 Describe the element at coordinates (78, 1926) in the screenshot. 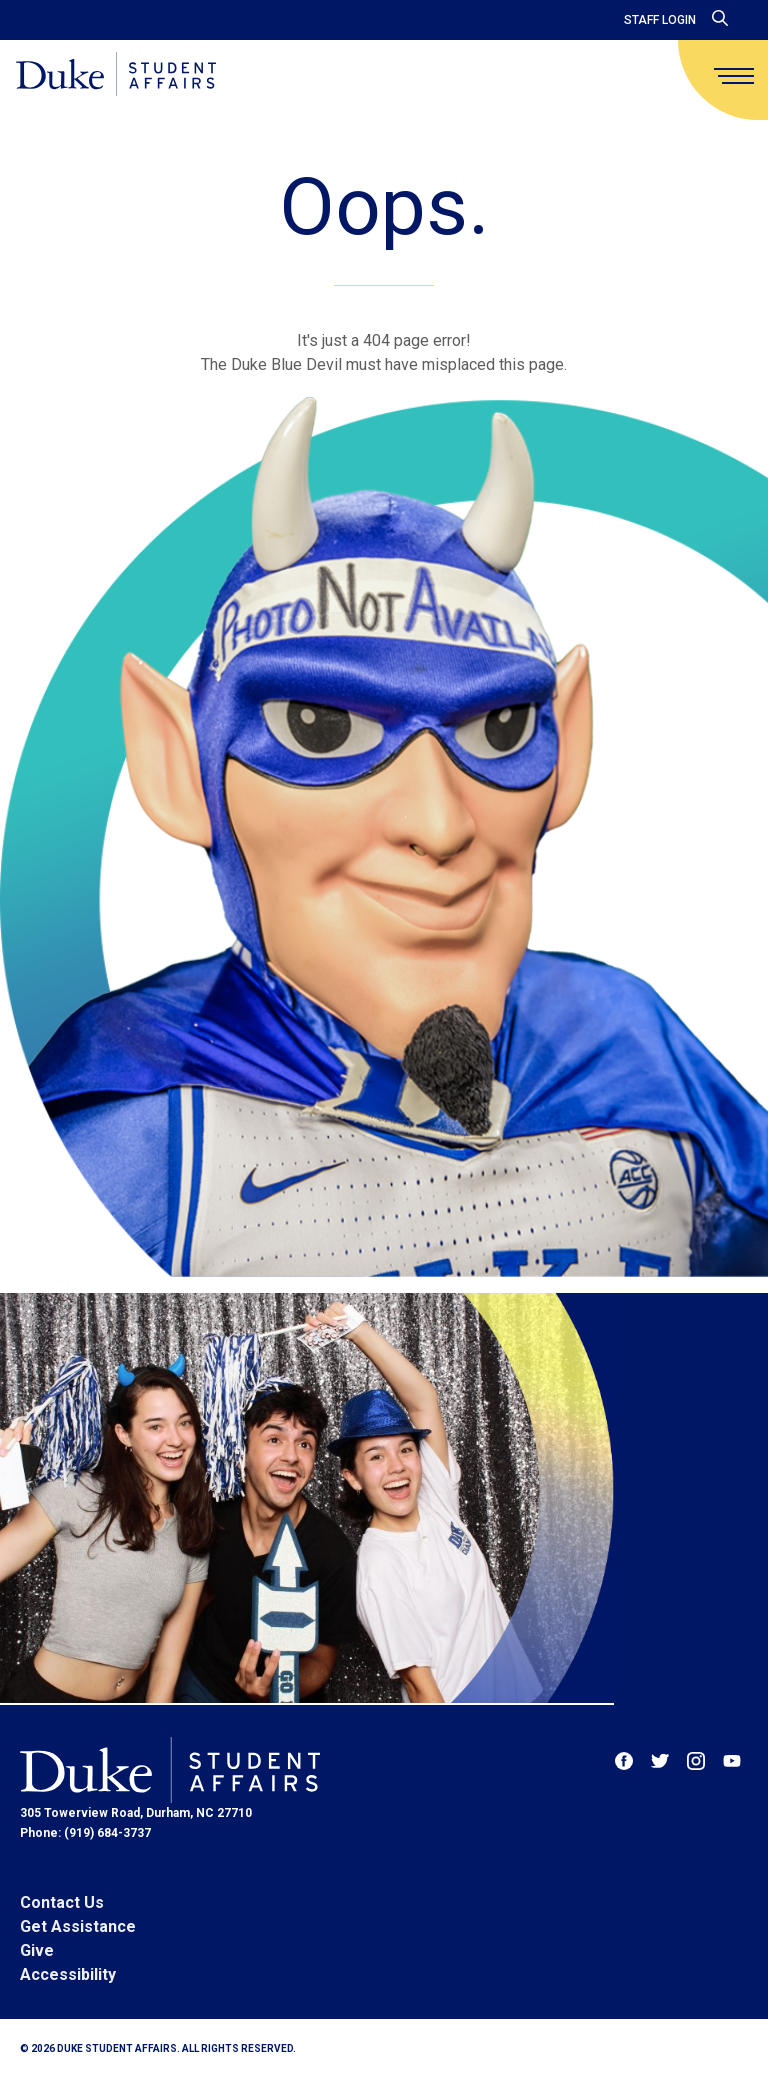

I see `Get Assistance` at that location.